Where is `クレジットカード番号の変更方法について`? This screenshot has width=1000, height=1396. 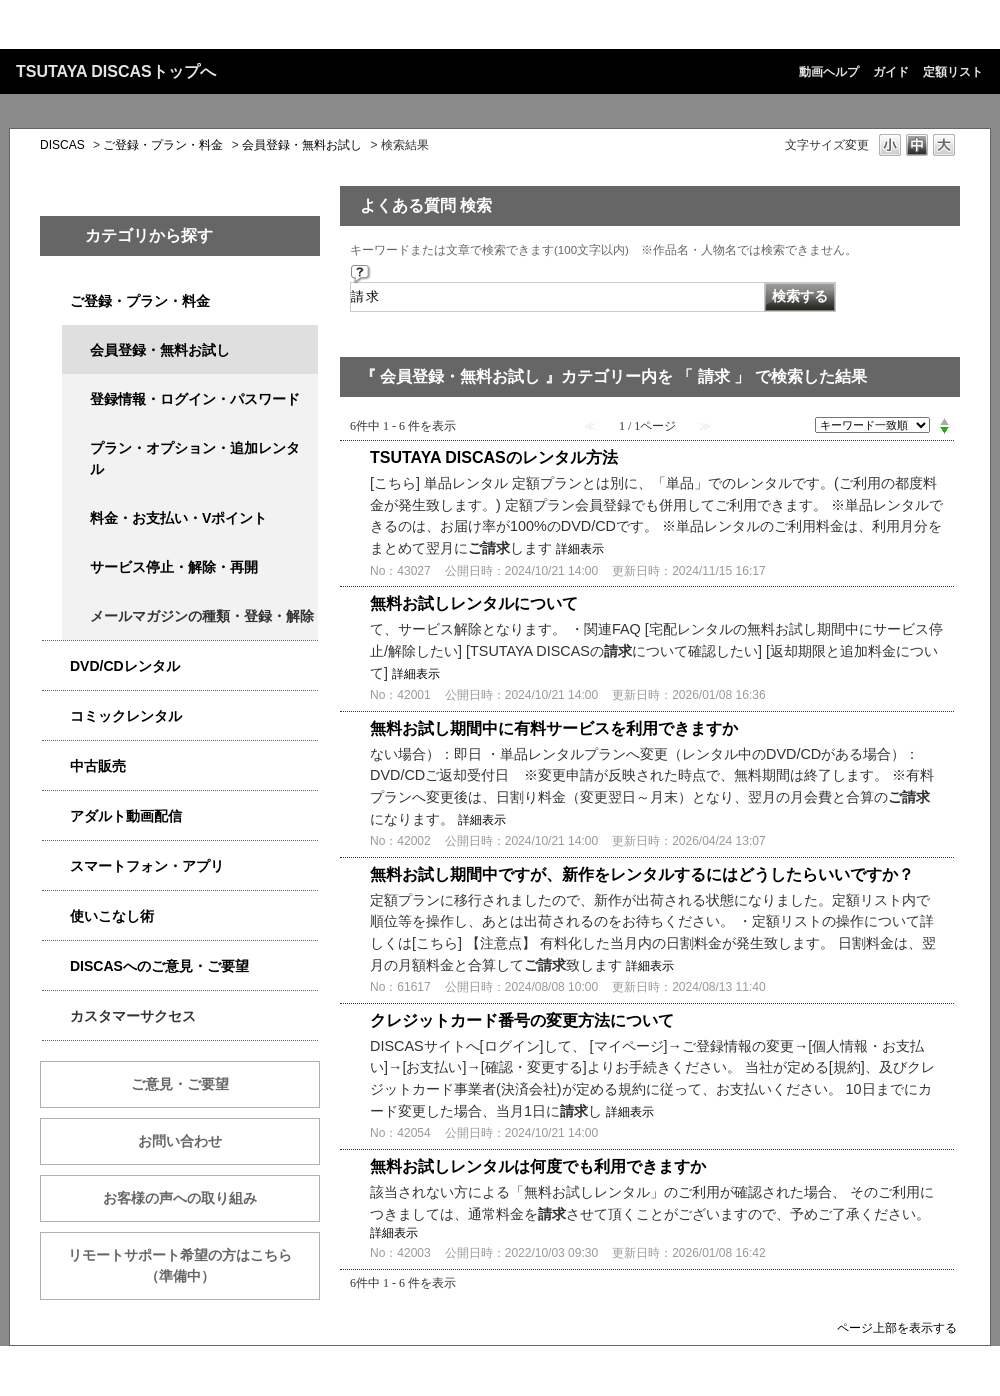 クレジットカード番号の変更方法について is located at coordinates (522, 1020).